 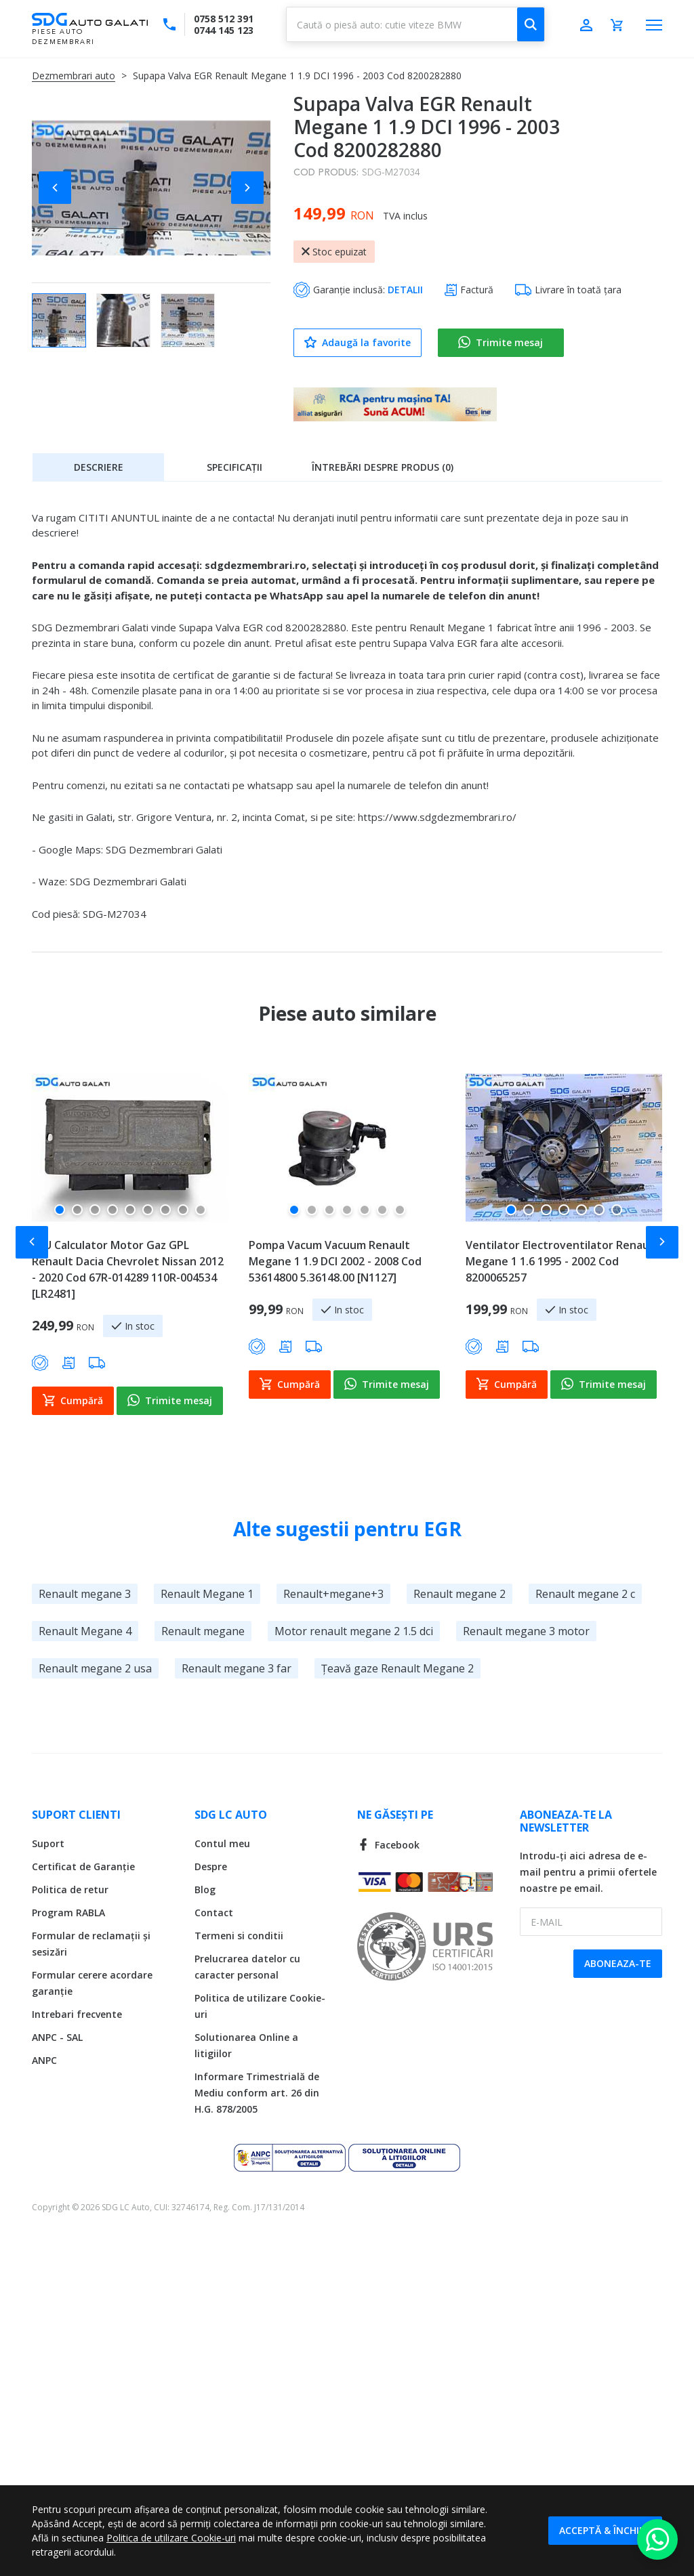 What do you see at coordinates (382, 467) in the screenshot?
I see `Întrebări despre produs (0)` at bounding box center [382, 467].